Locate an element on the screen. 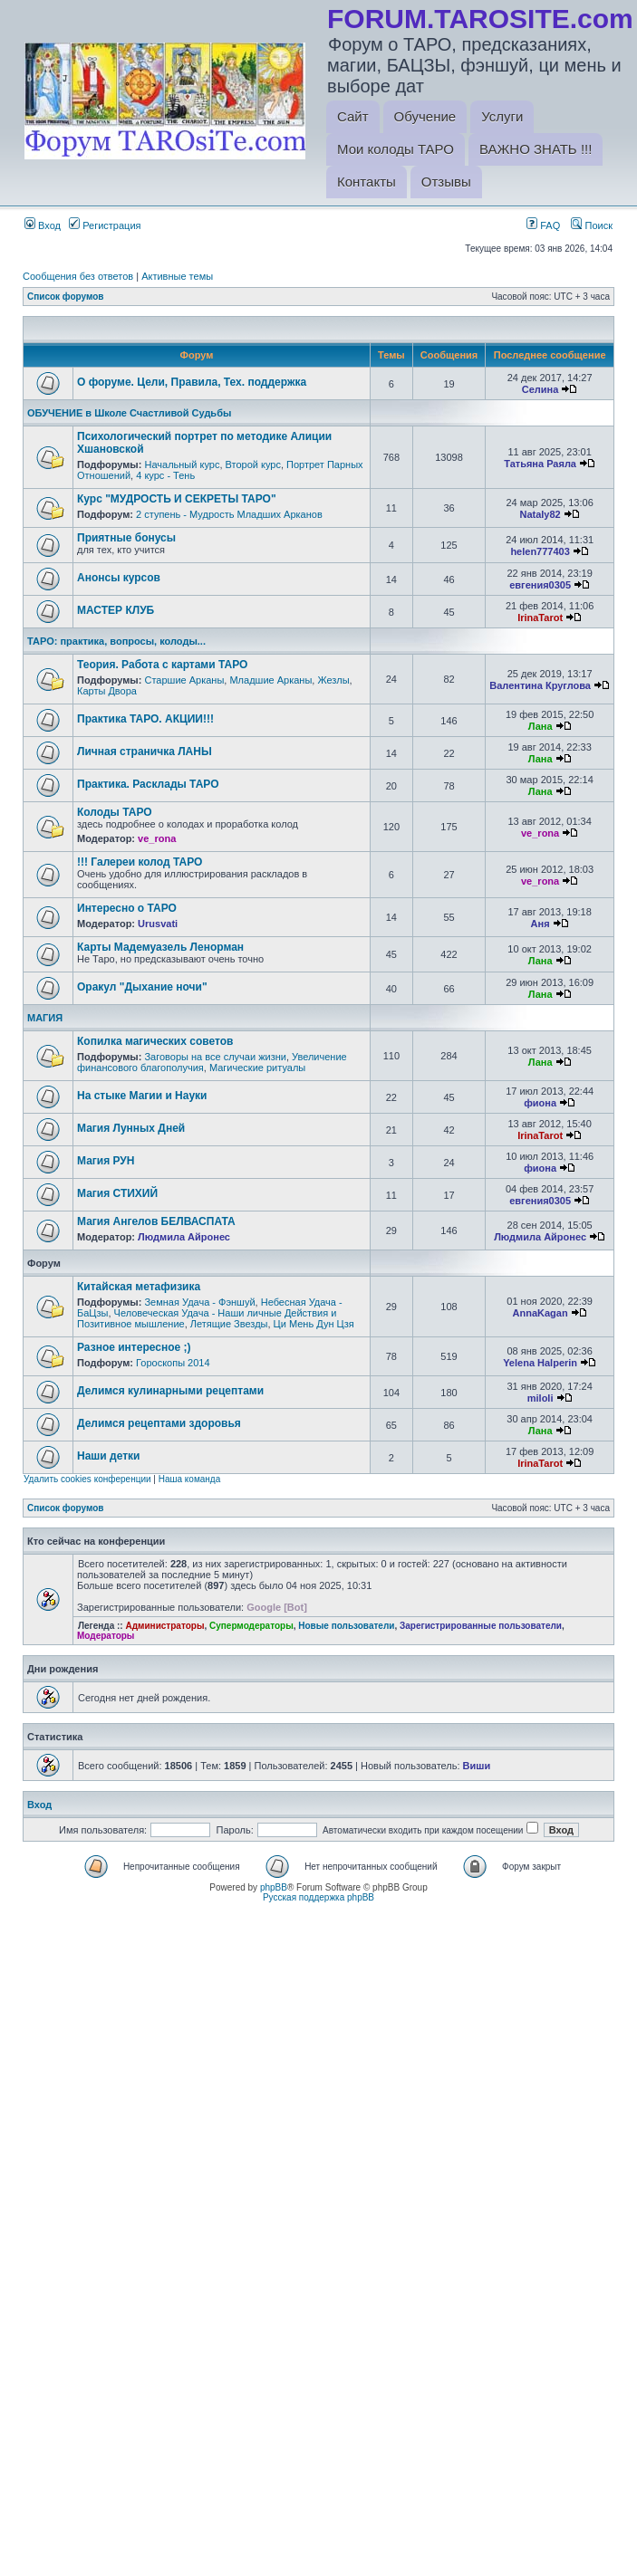 This screenshot has width=637, height=2576. Мои колоды ТАРО is located at coordinates (395, 149).